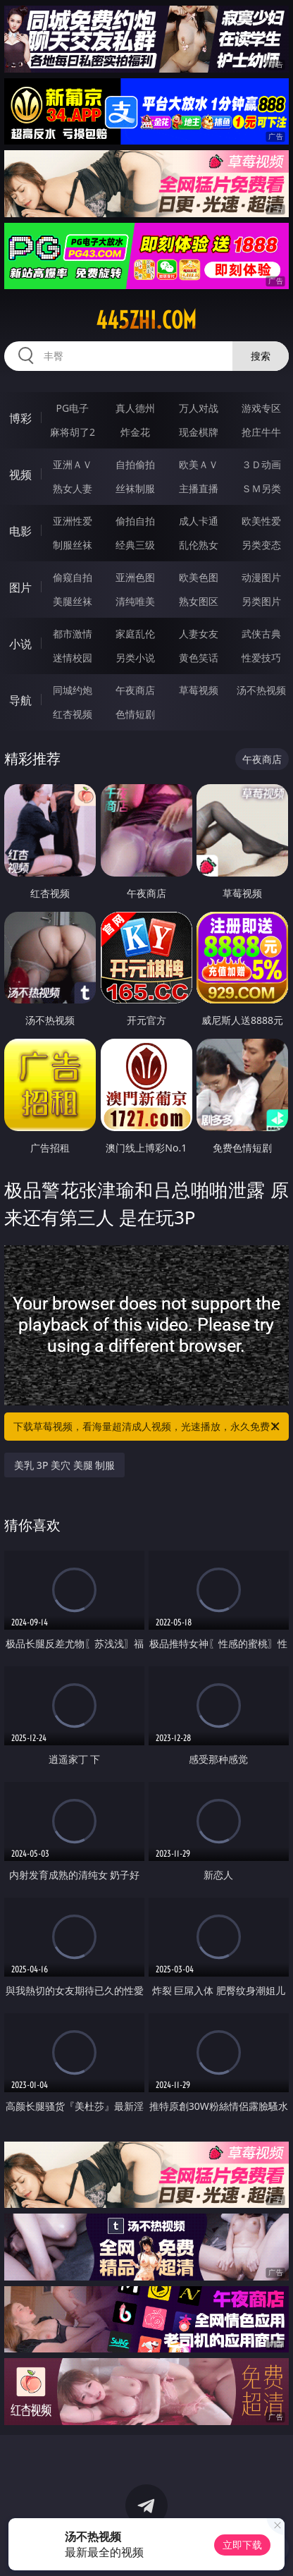 The width and height of the screenshot is (293, 2576). Describe the element at coordinates (261, 488) in the screenshot. I see `ＳＭ另类` at that location.